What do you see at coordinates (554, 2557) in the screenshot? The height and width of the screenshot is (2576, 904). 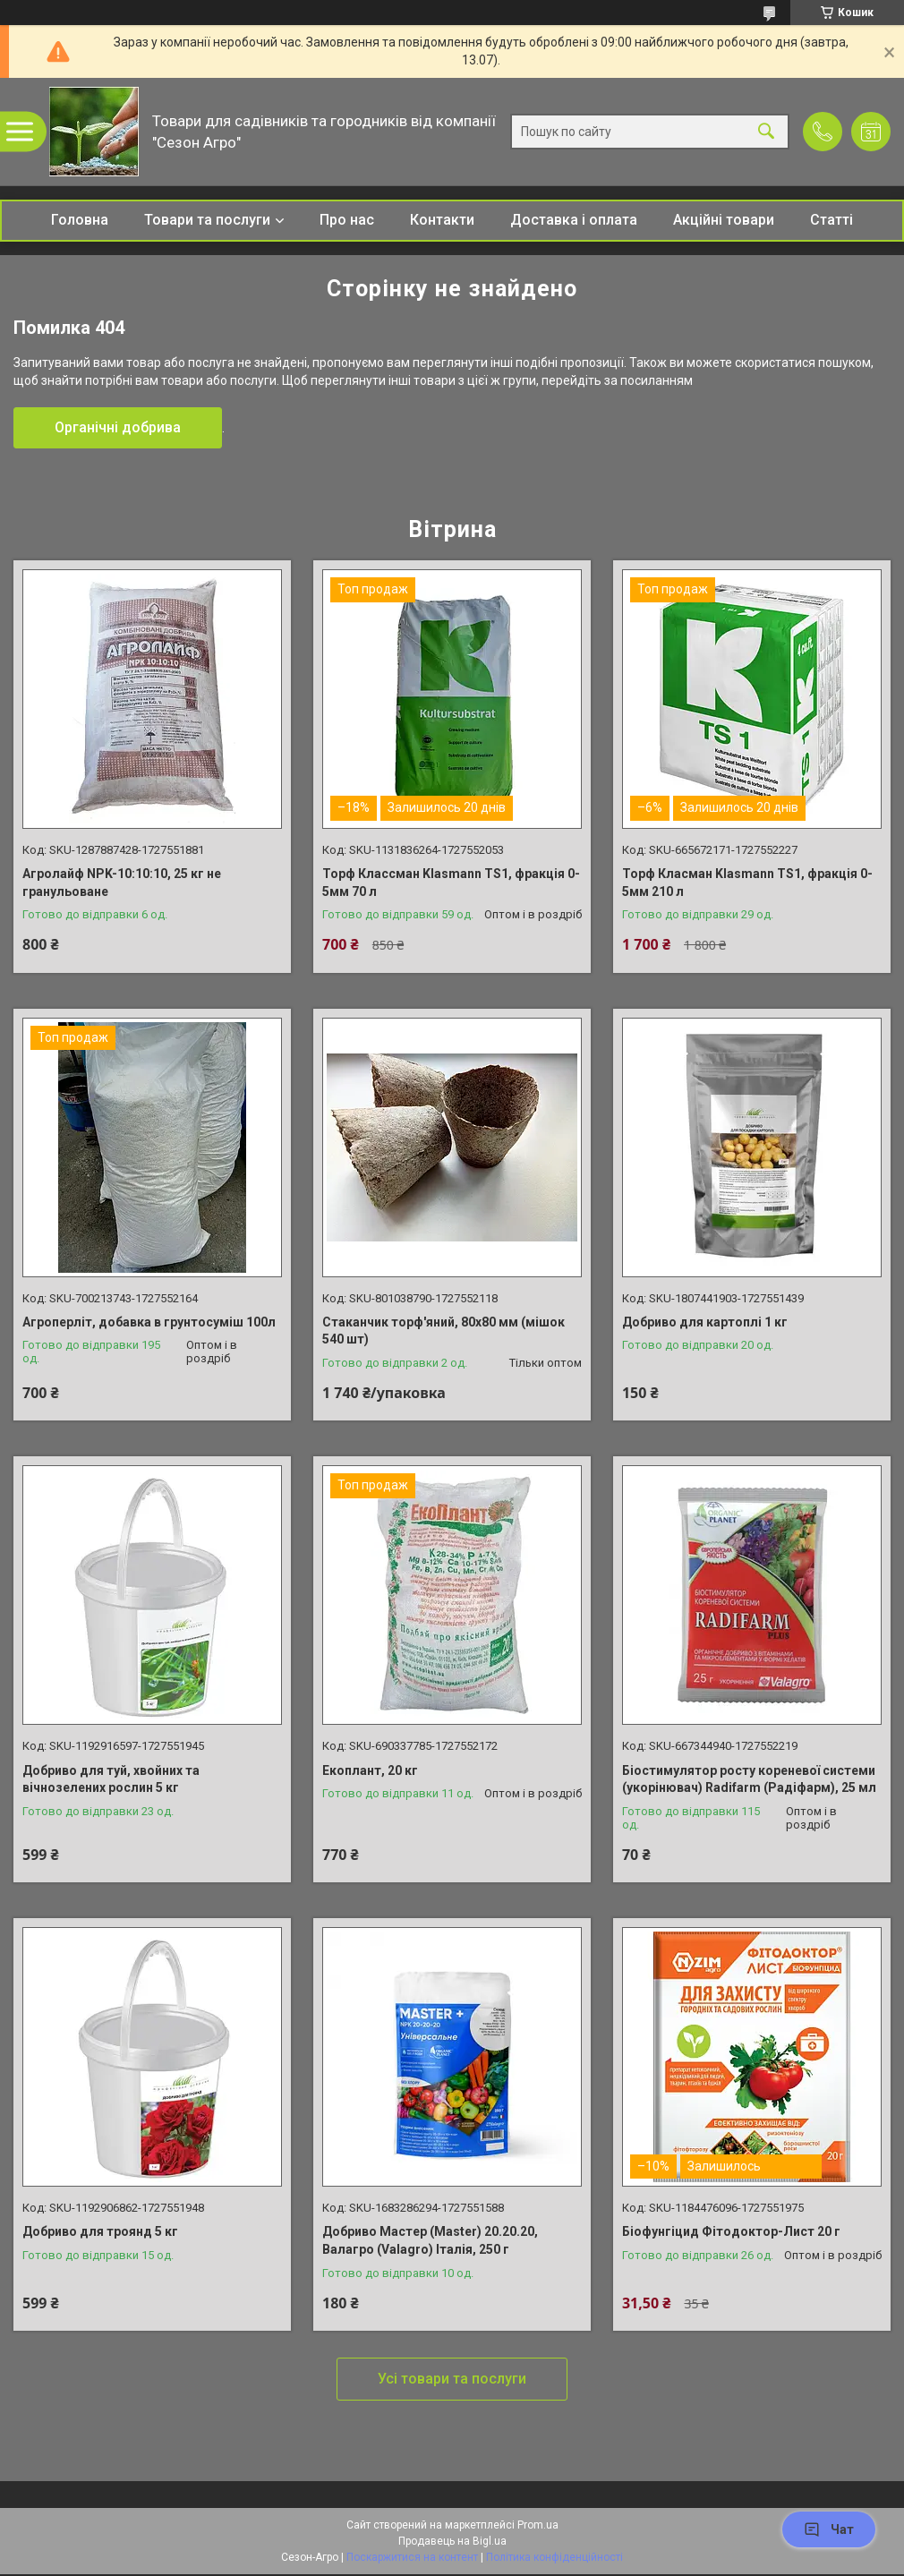 I see `Політика конфіденційності` at bounding box center [554, 2557].